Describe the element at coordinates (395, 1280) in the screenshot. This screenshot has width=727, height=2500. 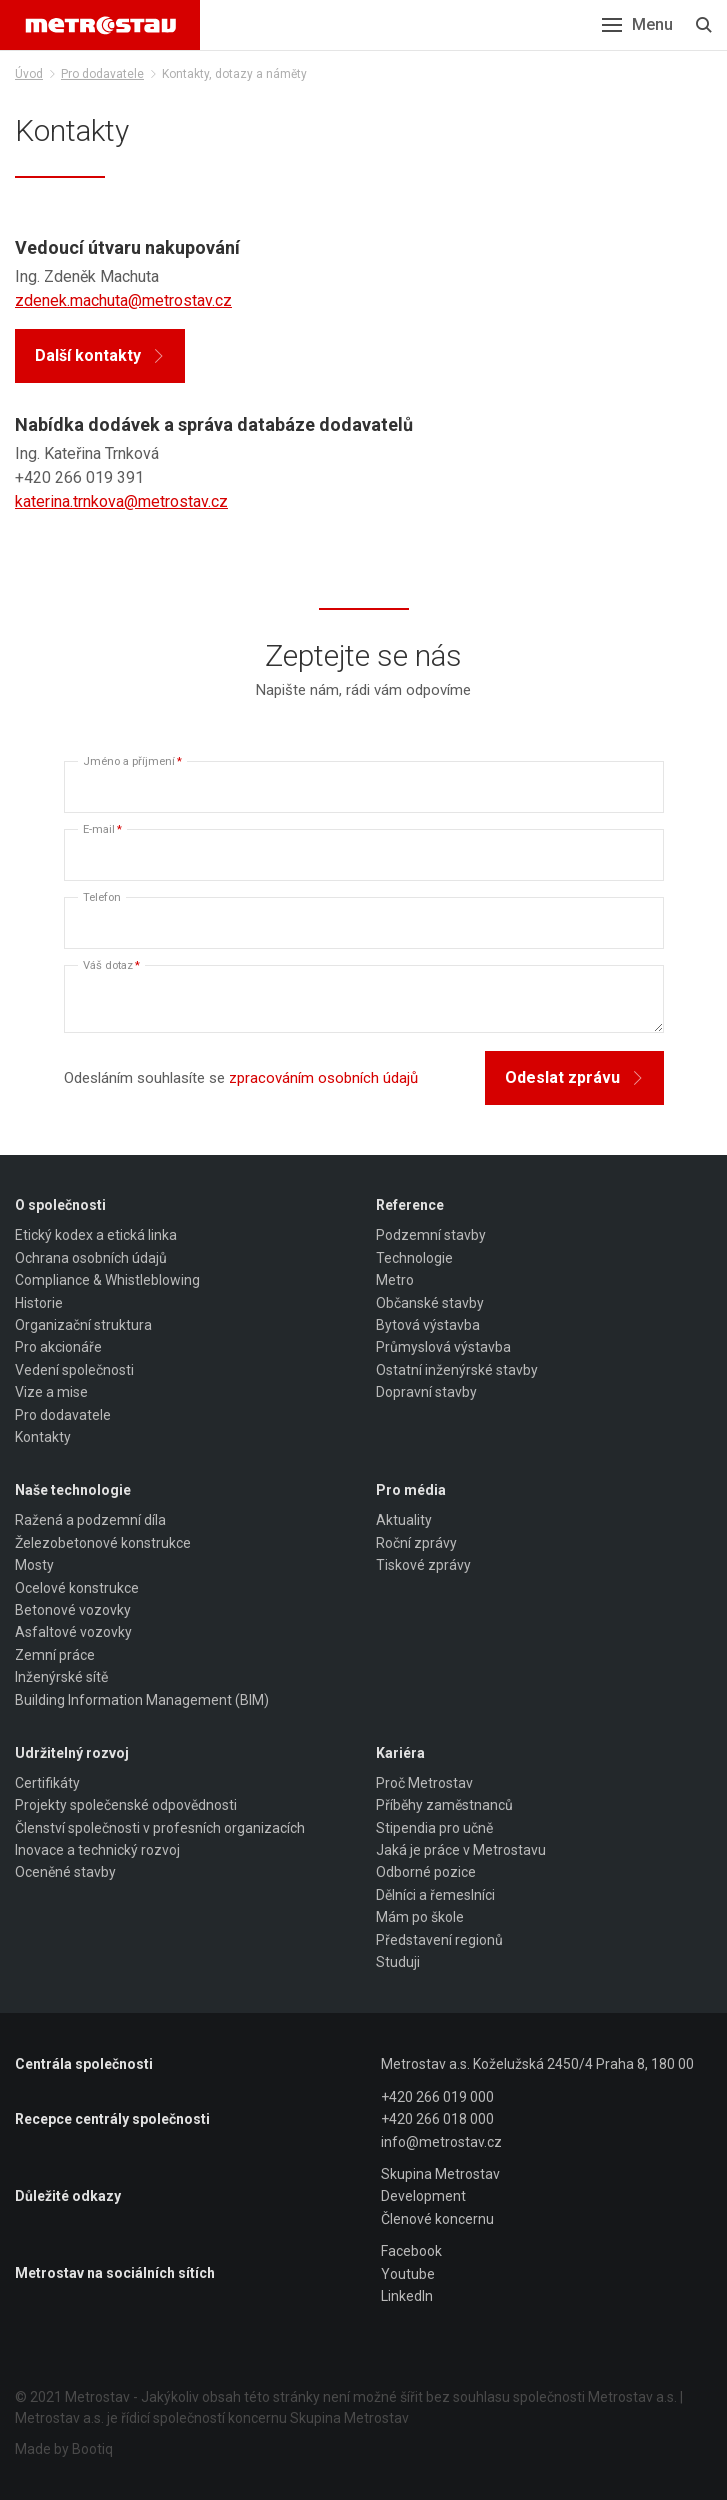
I see `Metro` at that location.